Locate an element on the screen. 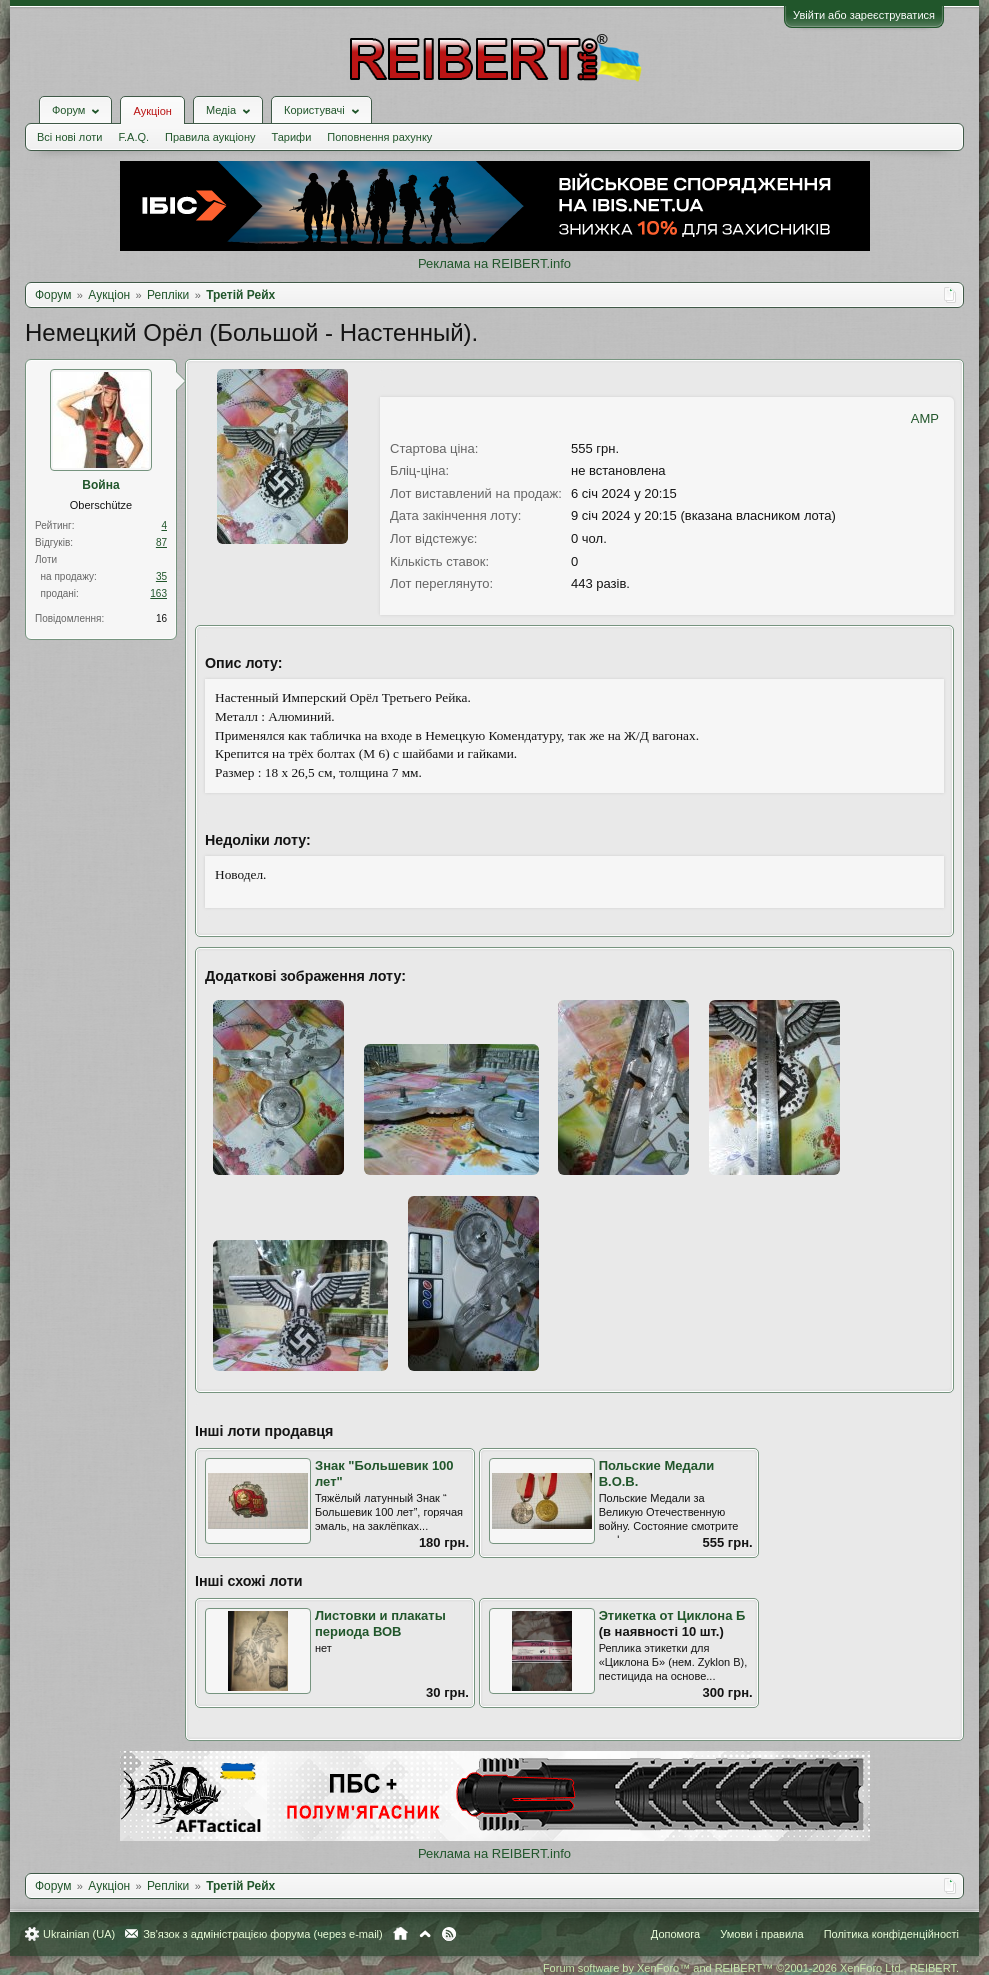 The width and height of the screenshot is (989, 1975). Война is located at coordinates (100, 485).